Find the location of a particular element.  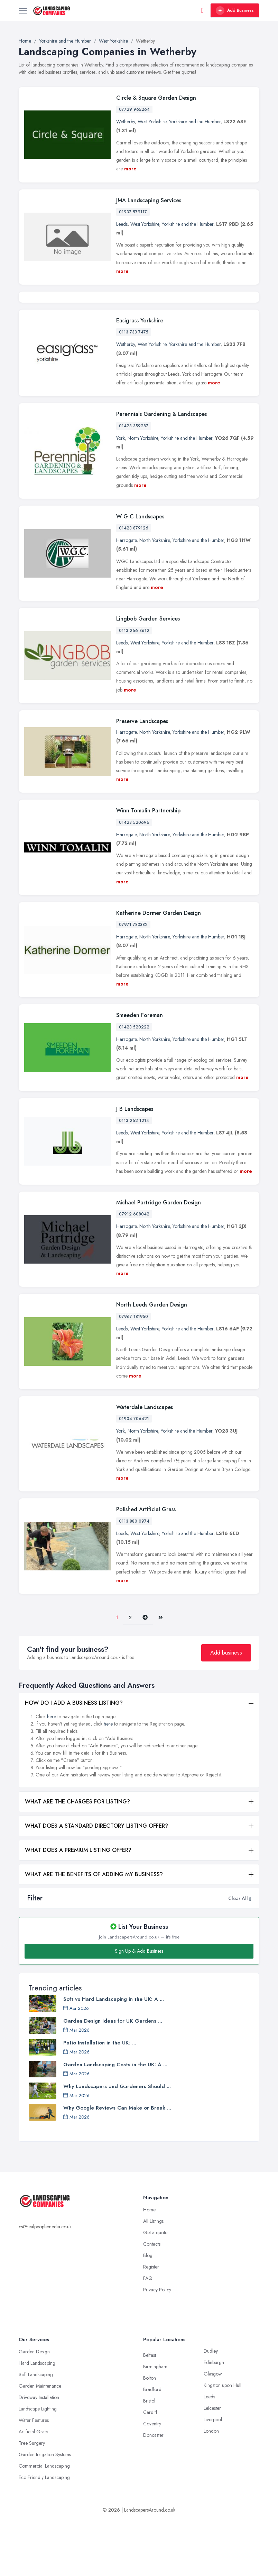

Register is located at coordinates (151, 2326).